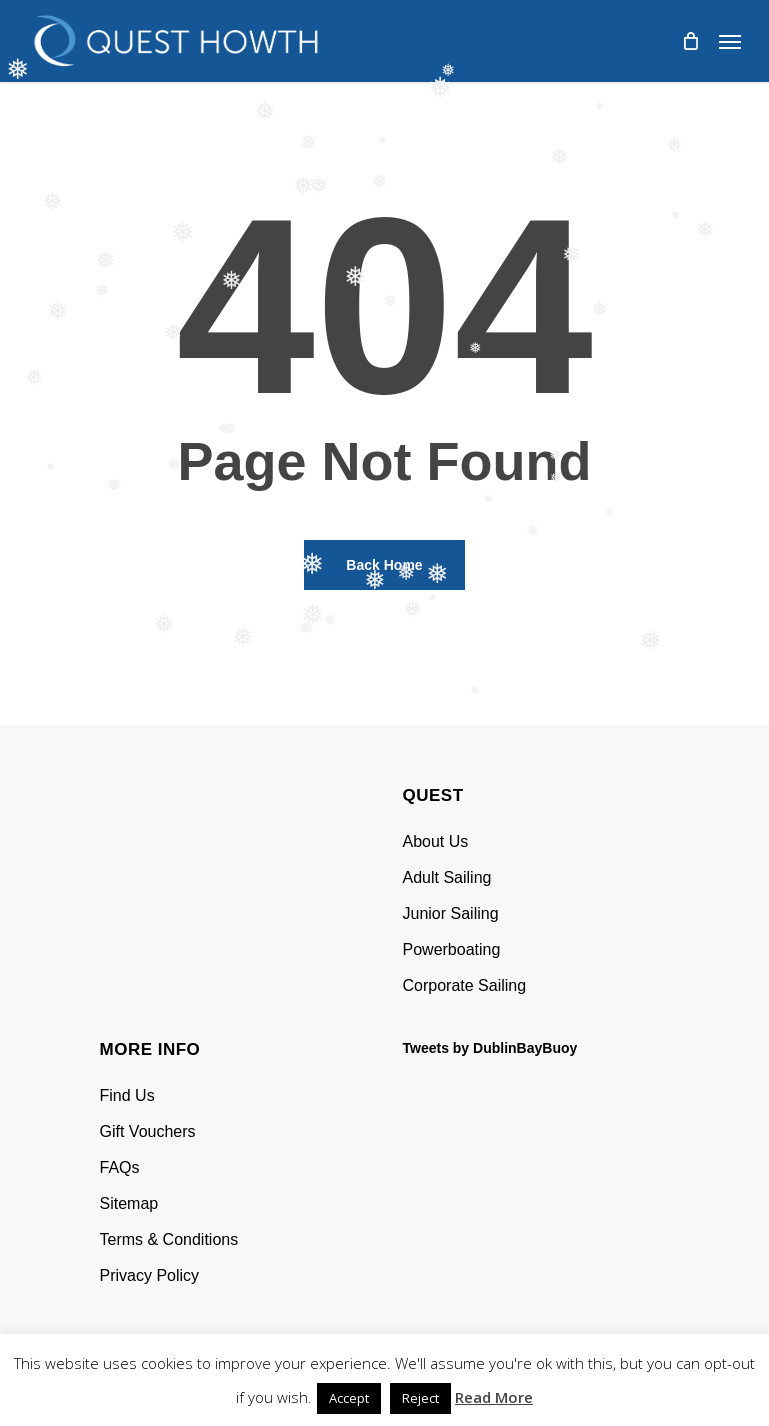 This screenshot has width=769, height=1426. Describe the element at coordinates (490, 1048) in the screenshot. I see `Tweets by DublinBayBuoy` at that location.